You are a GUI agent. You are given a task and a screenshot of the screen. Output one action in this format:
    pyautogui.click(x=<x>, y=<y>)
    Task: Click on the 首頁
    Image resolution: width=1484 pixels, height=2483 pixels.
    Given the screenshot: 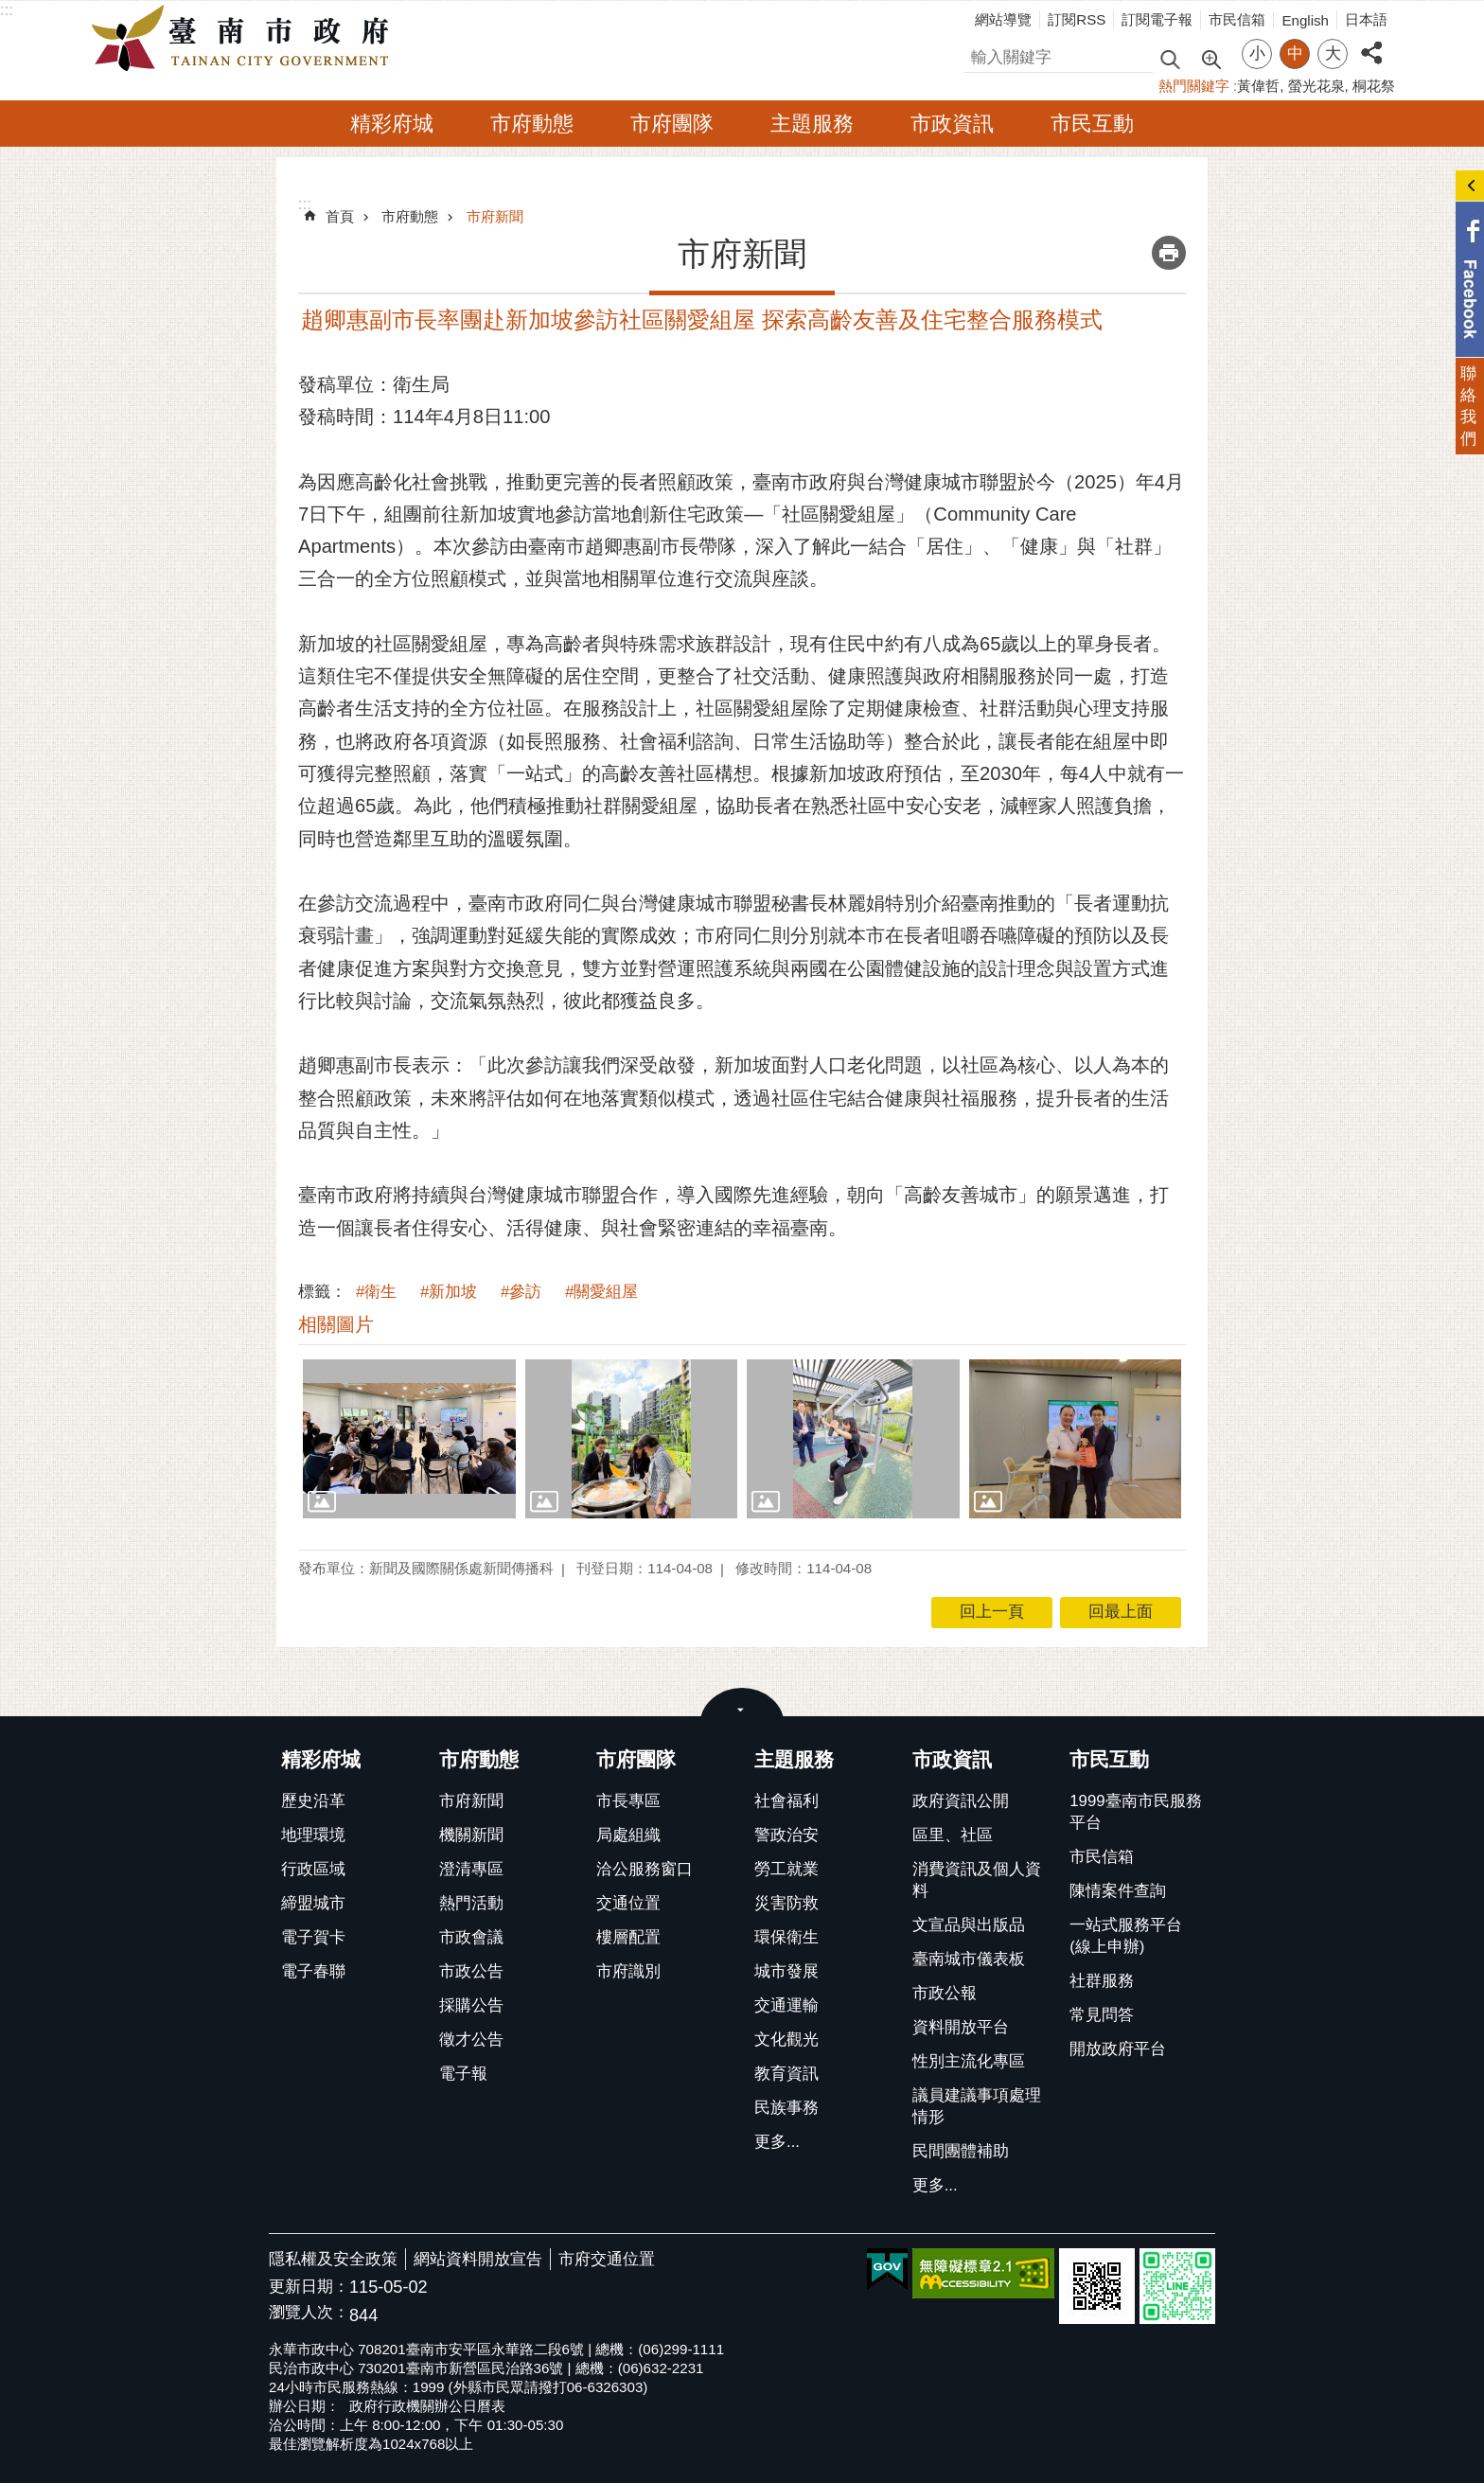 What is the action you would take?
    pyautogui.click(x=340, y=216)
    